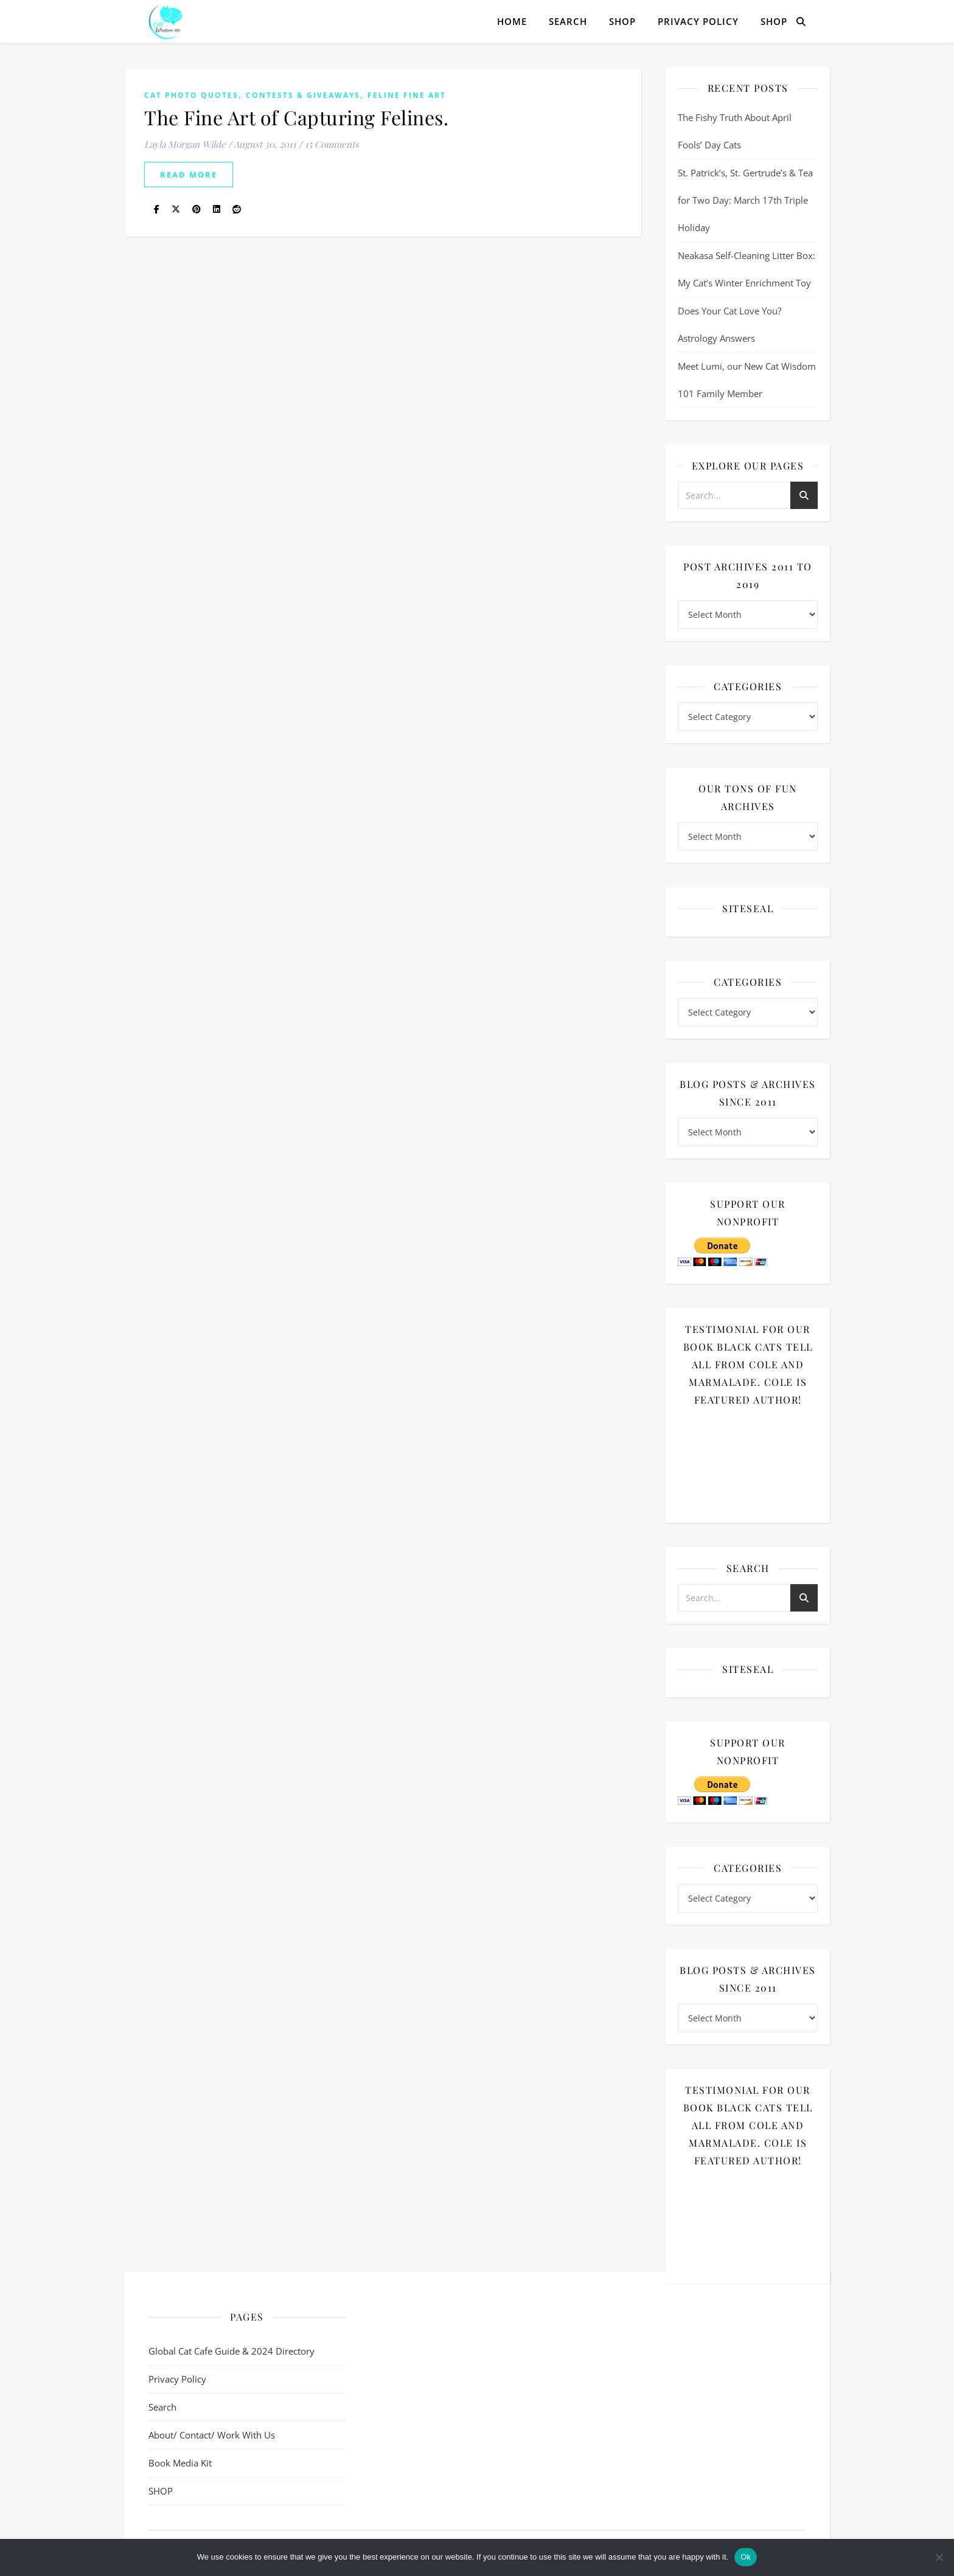 This screenshot has height=2576, width=954. Describe the element at coordinates (180, 2463) in the screenshot. I see `Book Media Kit` at that location.